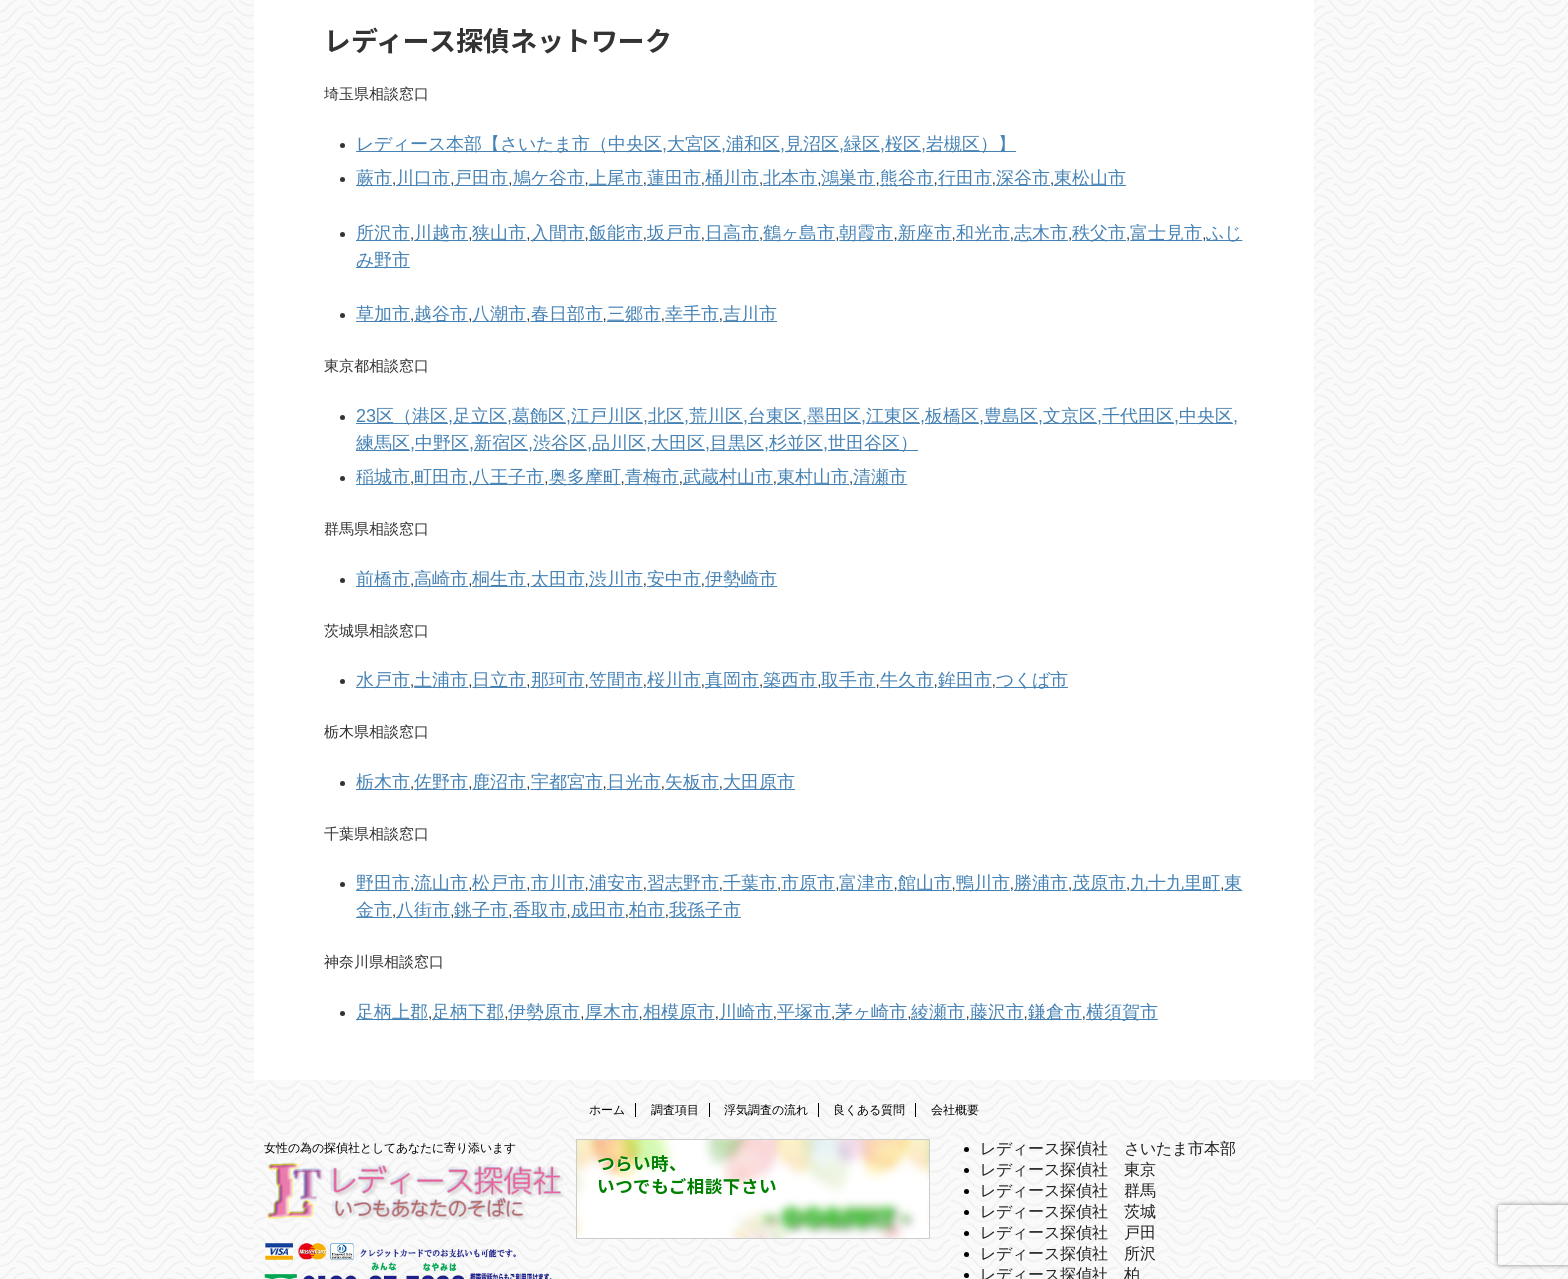  I want to click on 浦安市, so click(575, 808).